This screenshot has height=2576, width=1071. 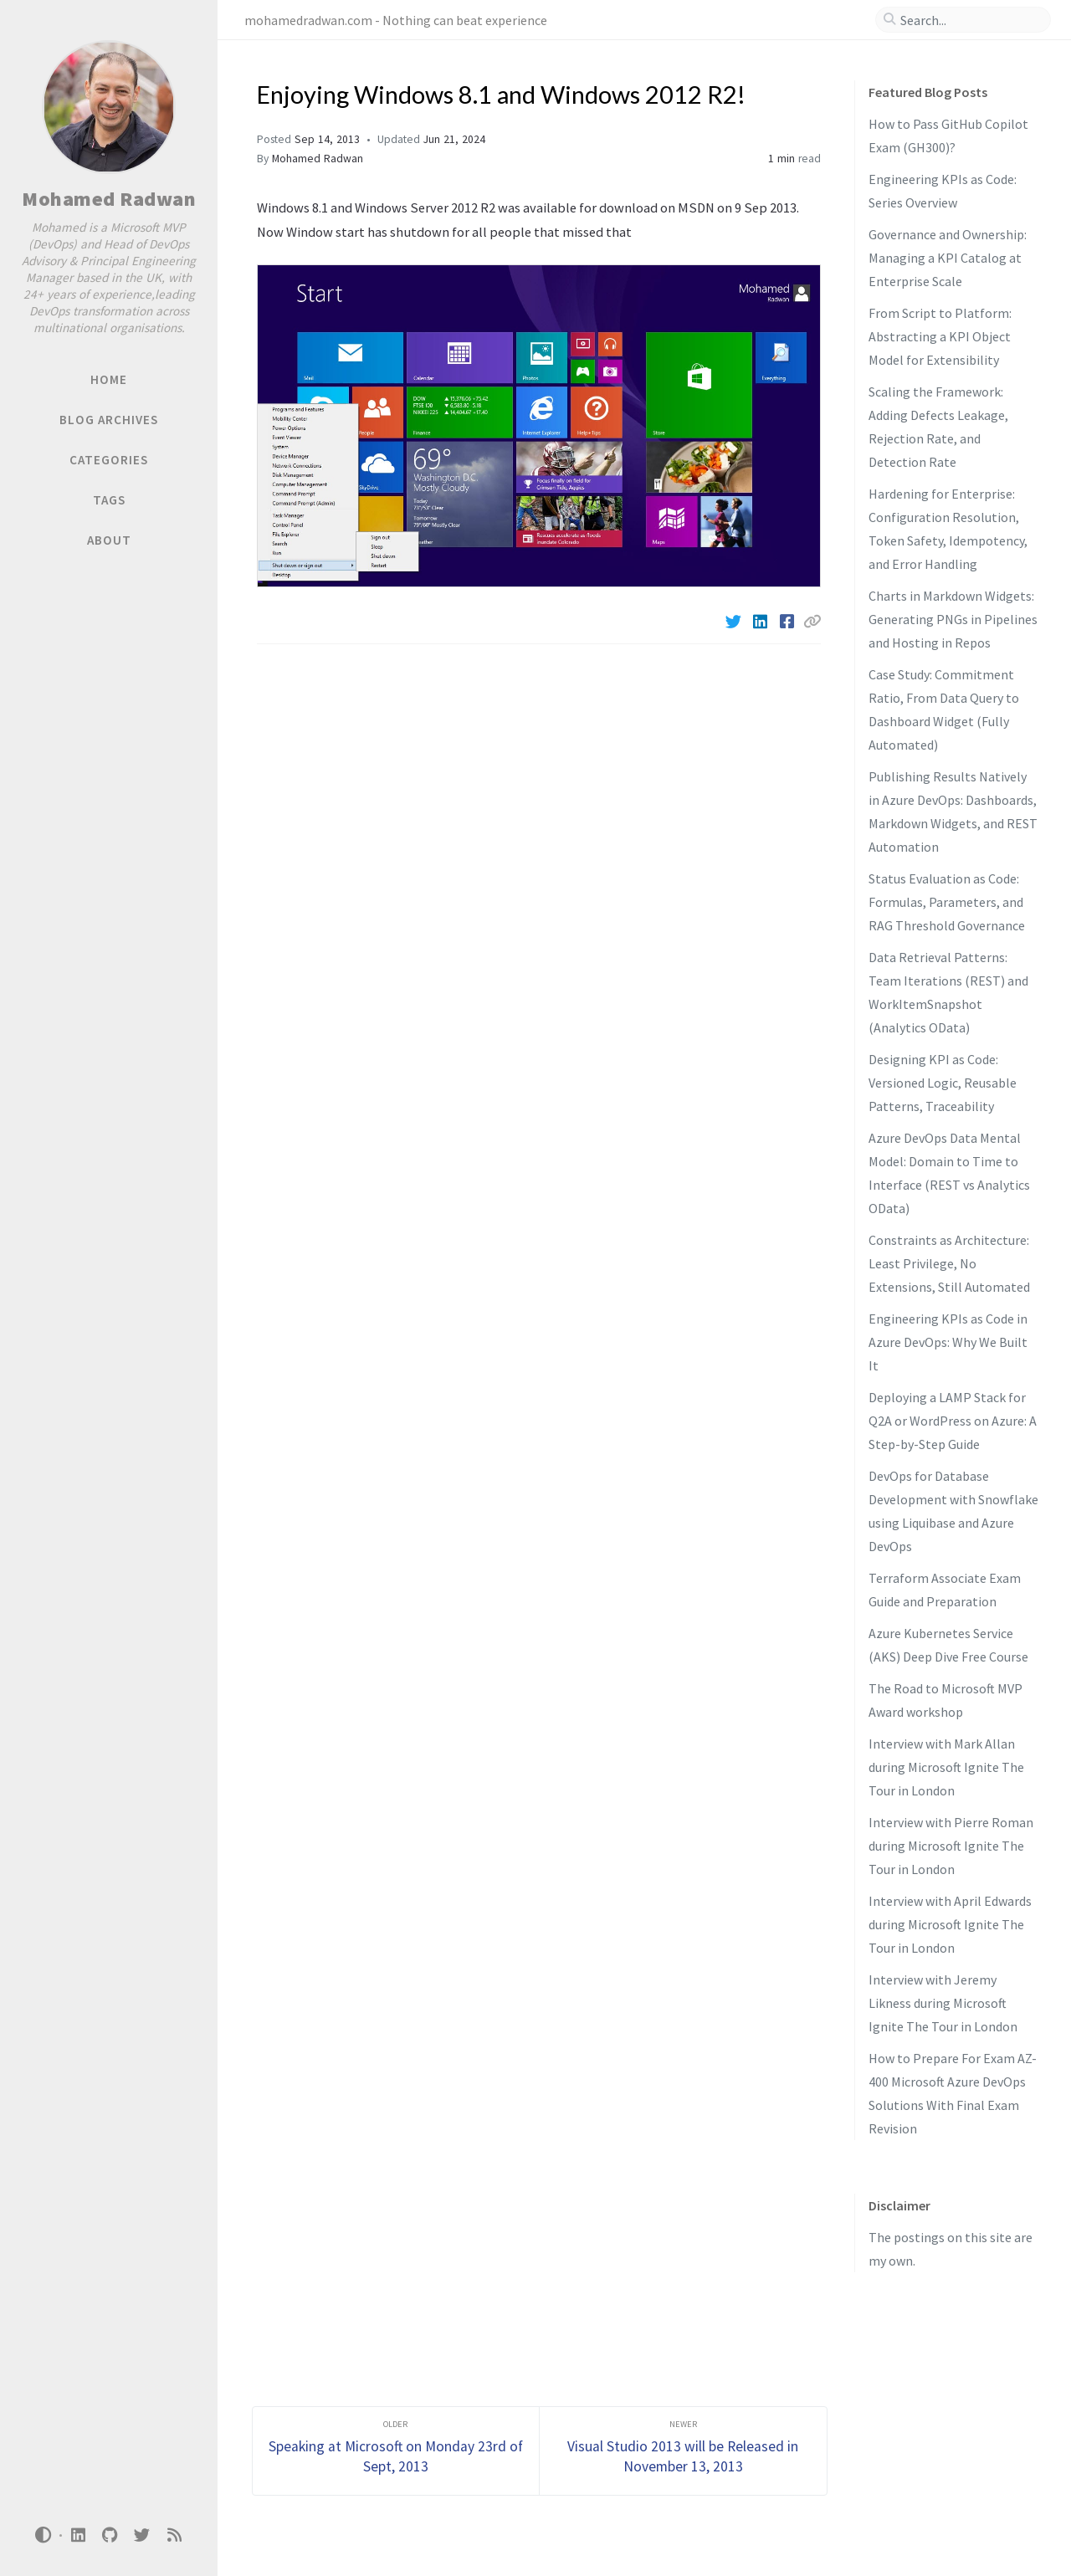 What do you see at coordinates (110, 2535) in the screenshot?
I see `[github]` at bounding box center [110, 2535].